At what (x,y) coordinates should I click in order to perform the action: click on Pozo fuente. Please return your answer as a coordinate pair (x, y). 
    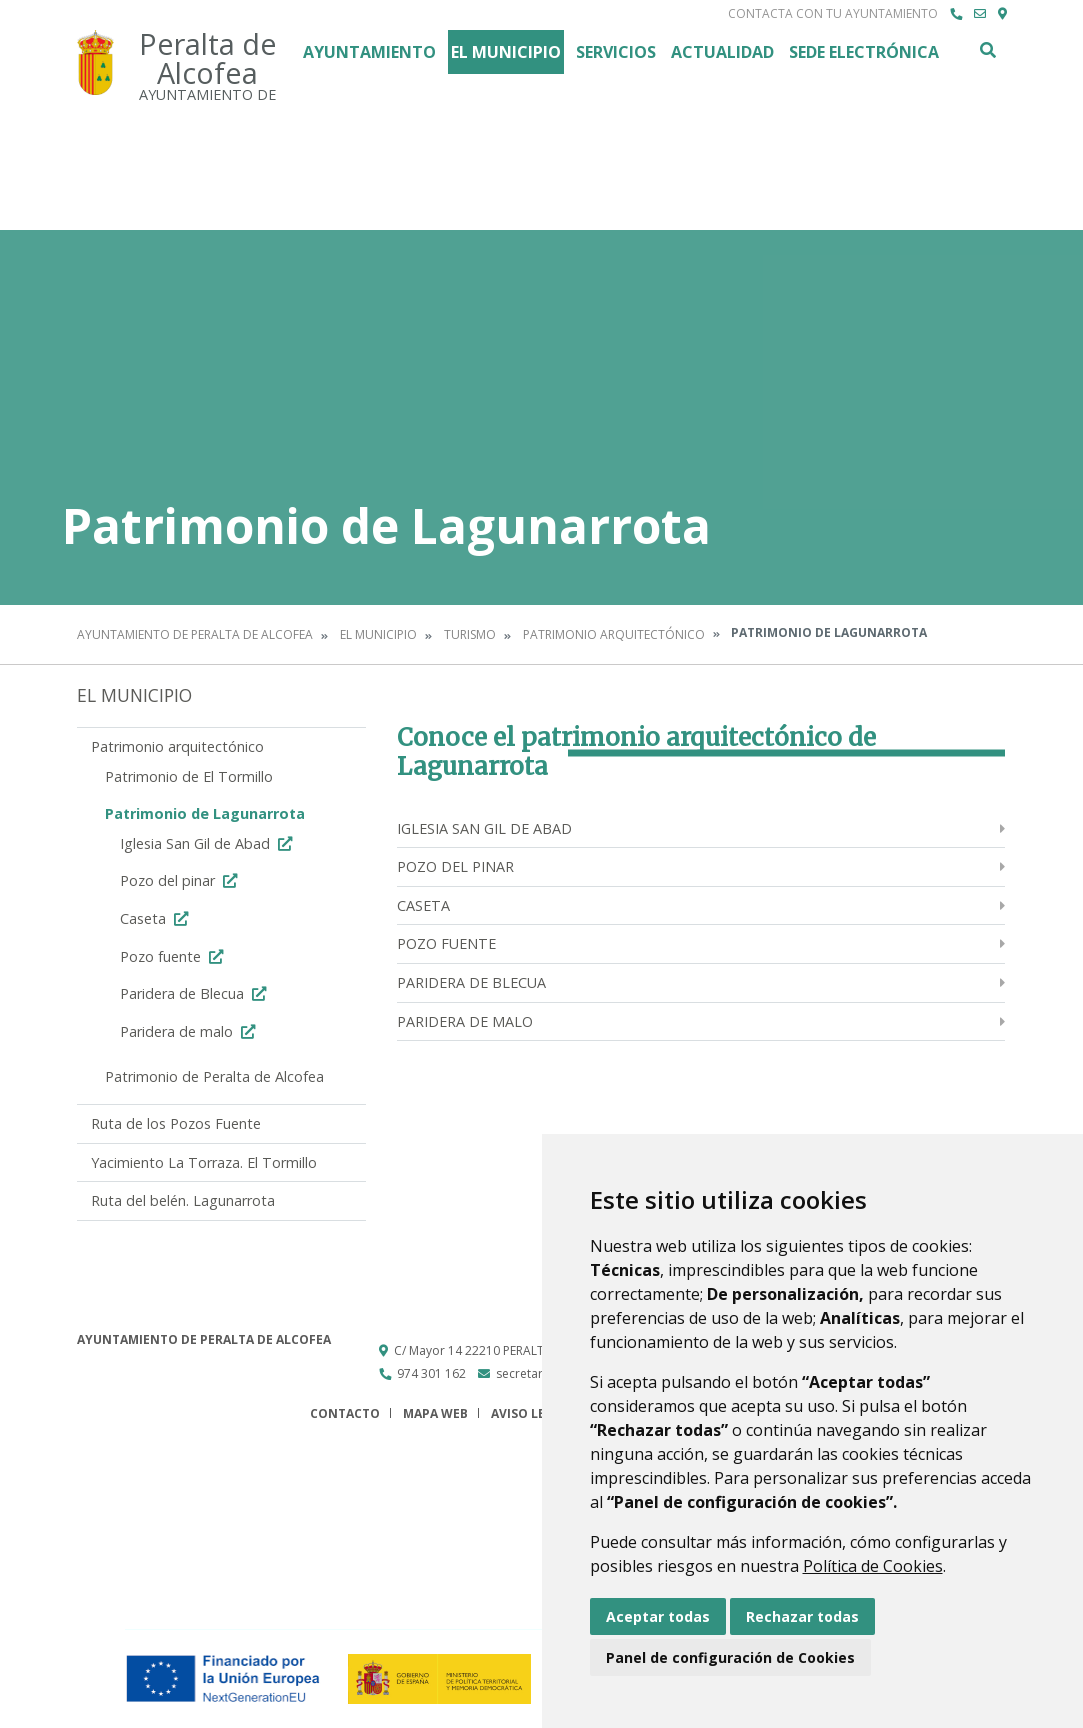
    Looking at the image, I should click on (174, 956).